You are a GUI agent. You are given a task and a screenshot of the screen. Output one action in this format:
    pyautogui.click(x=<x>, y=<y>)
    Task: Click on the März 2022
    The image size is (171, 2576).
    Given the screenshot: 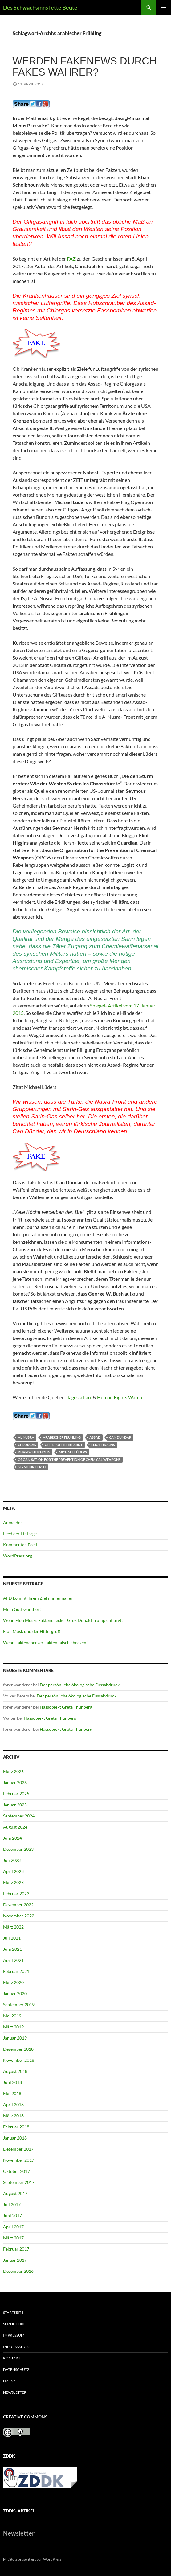 What is the action you would take?
    pyautogui.click(x=13, y=1926)
    